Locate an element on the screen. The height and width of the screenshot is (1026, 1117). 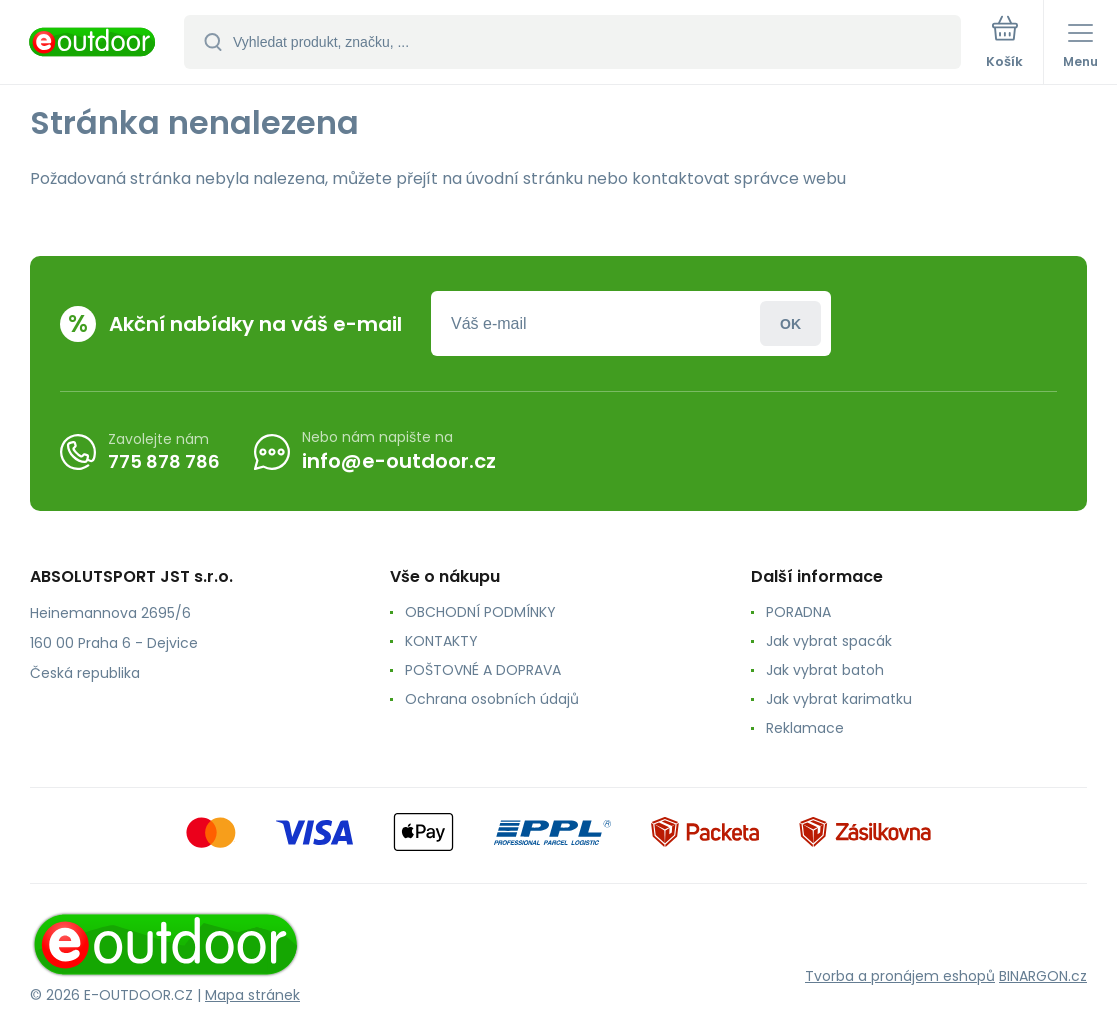
BINARGON.cz is located at coordinates (1043, 976).